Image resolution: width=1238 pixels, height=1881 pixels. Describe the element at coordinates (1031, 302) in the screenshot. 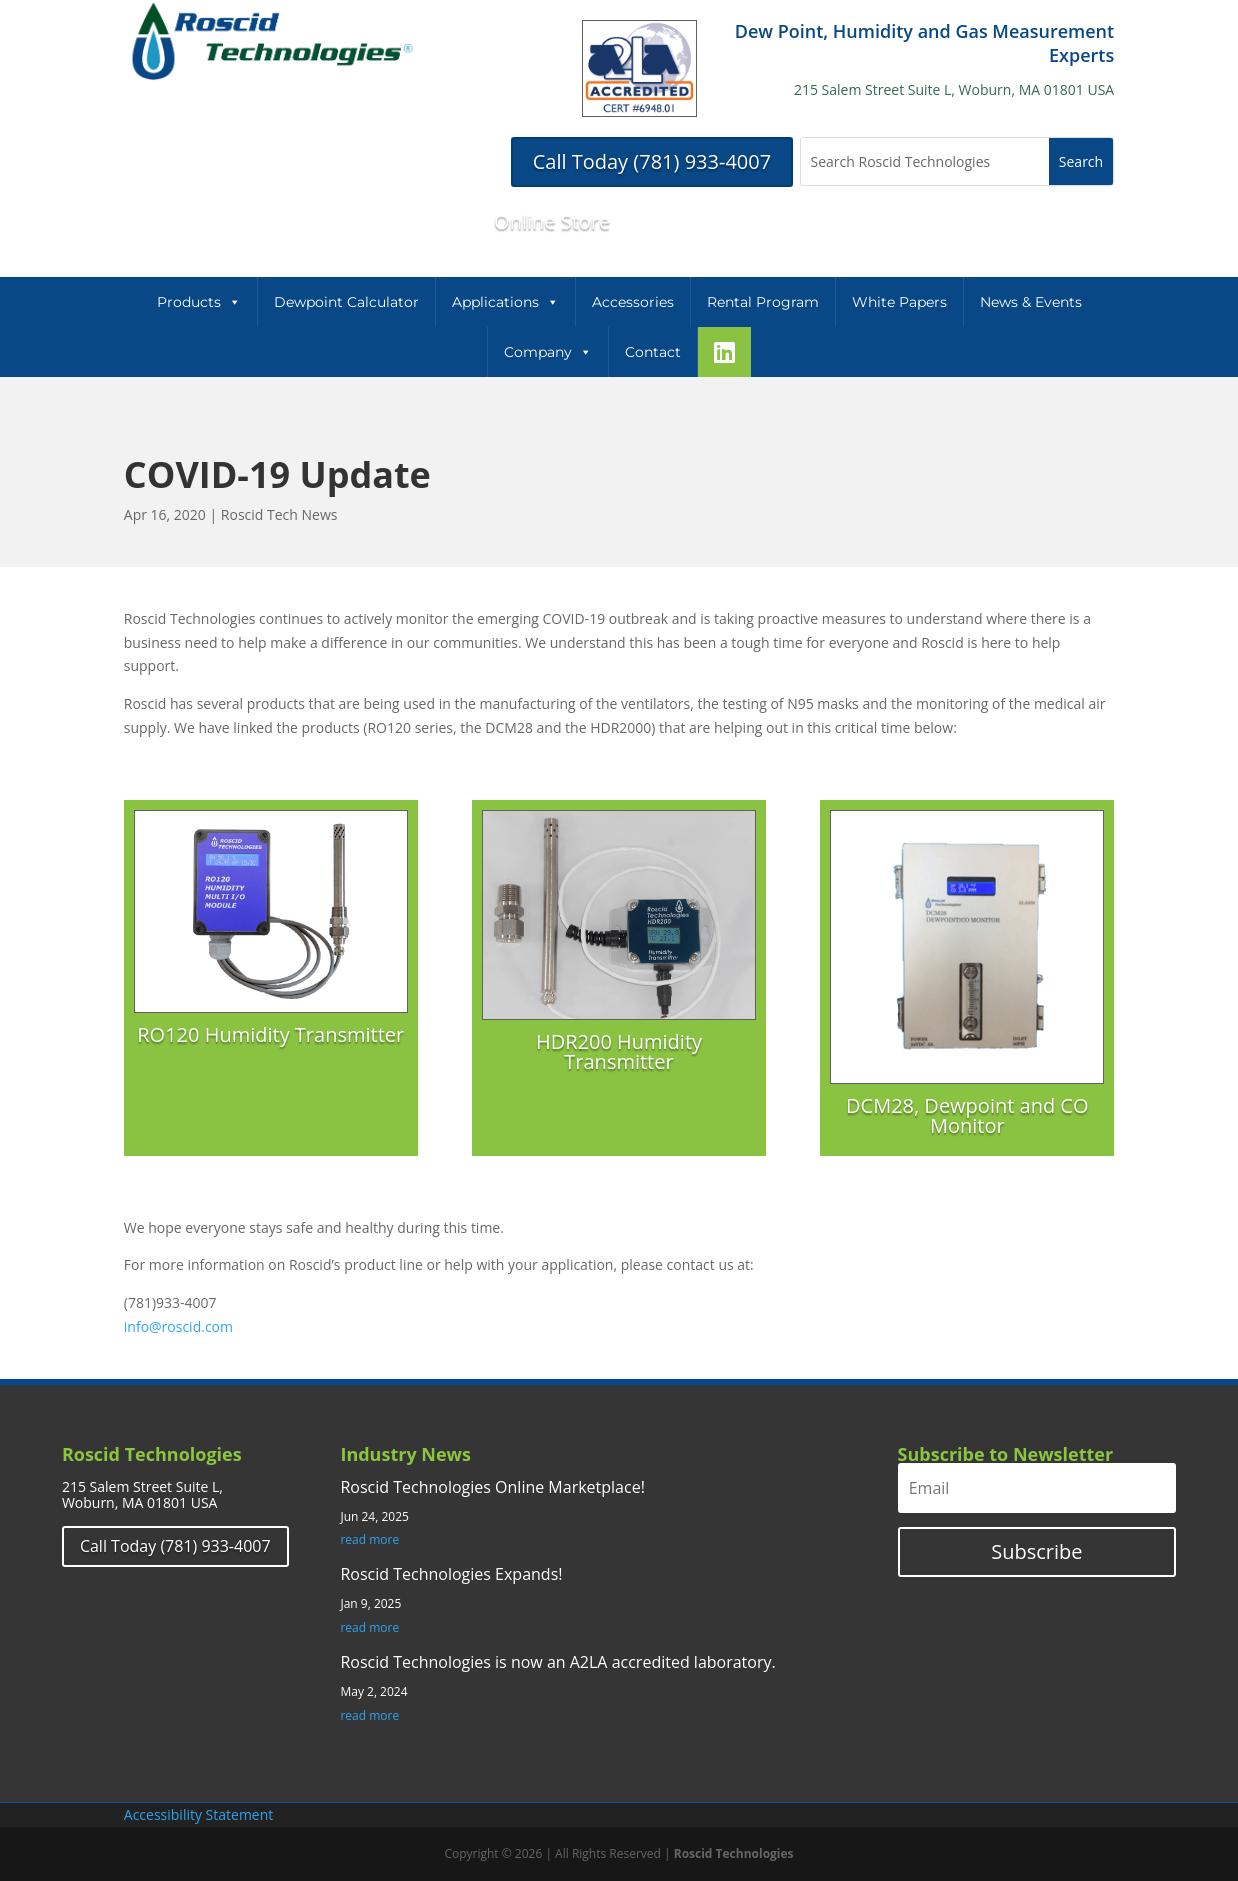

I see `News & Events` at that location.